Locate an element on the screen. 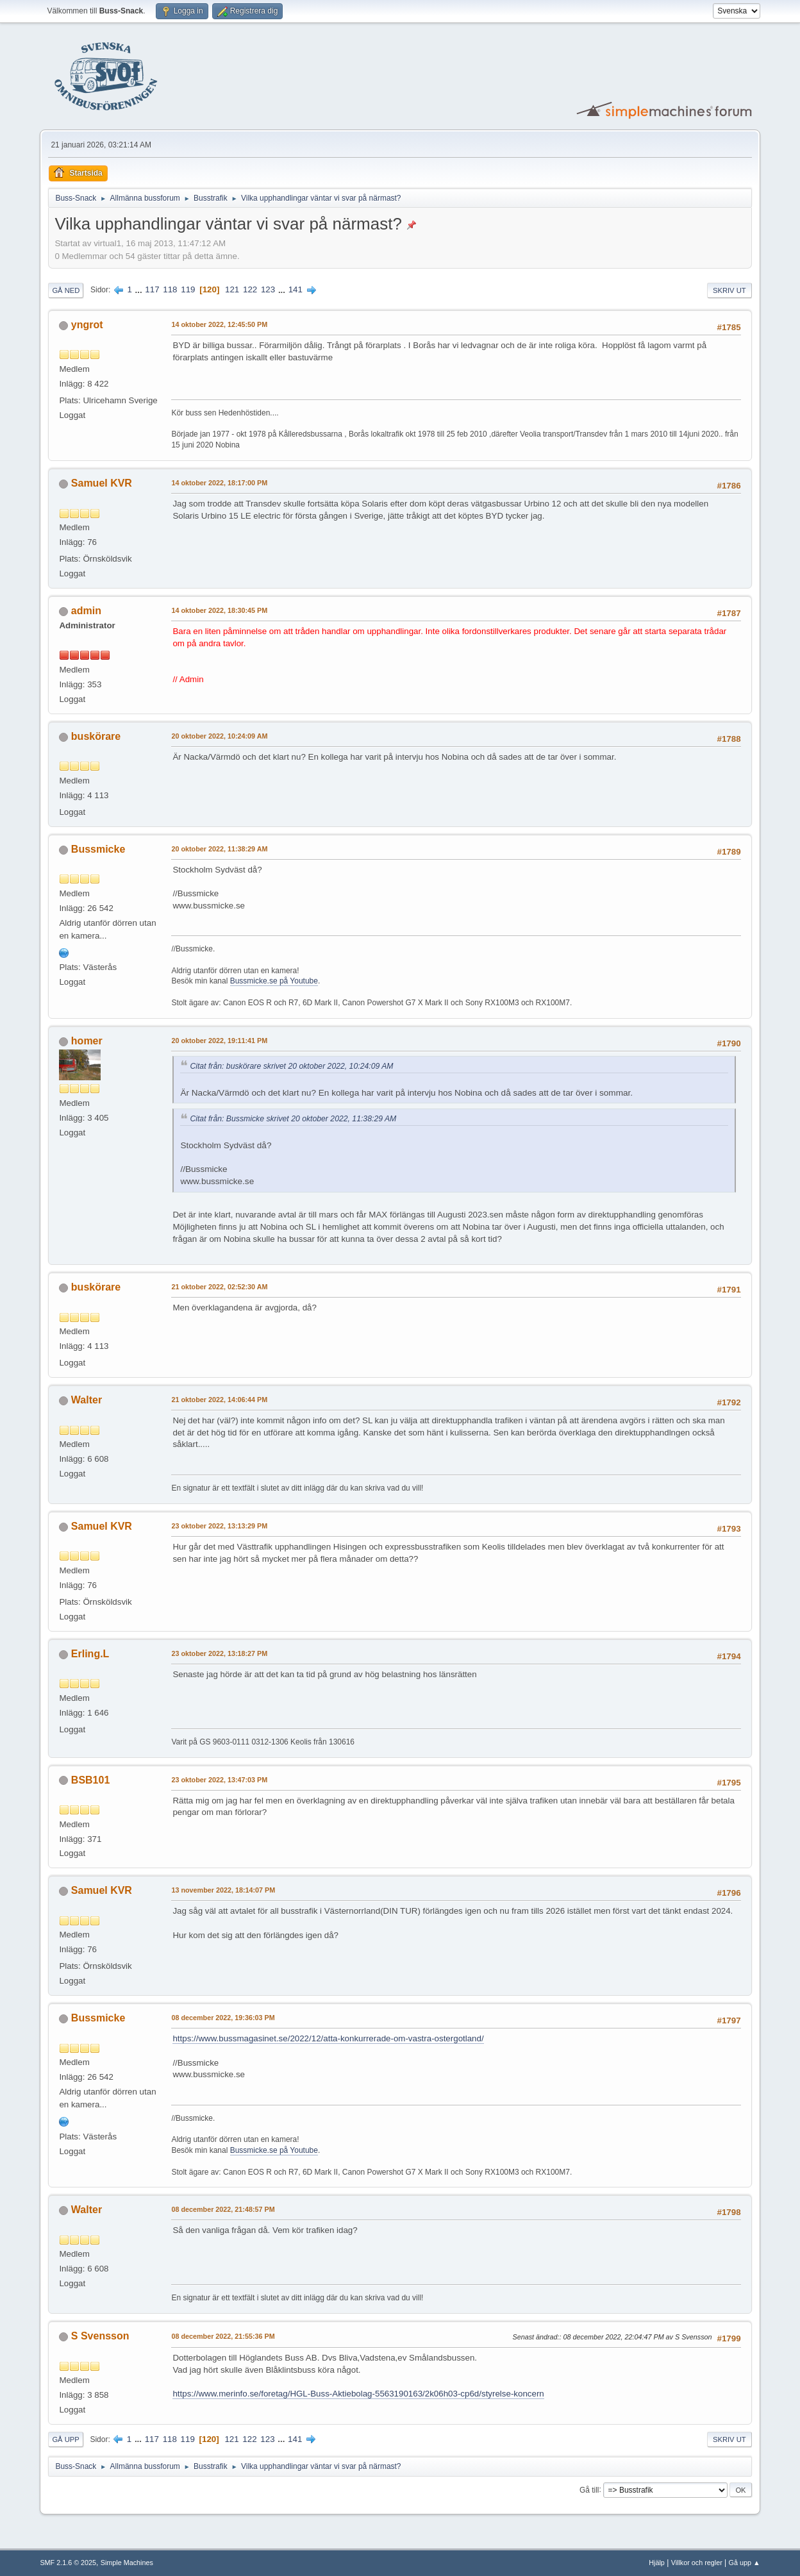 This screenshot has width=800, height=2576. Gå ned is located at coordinates (65, 290).